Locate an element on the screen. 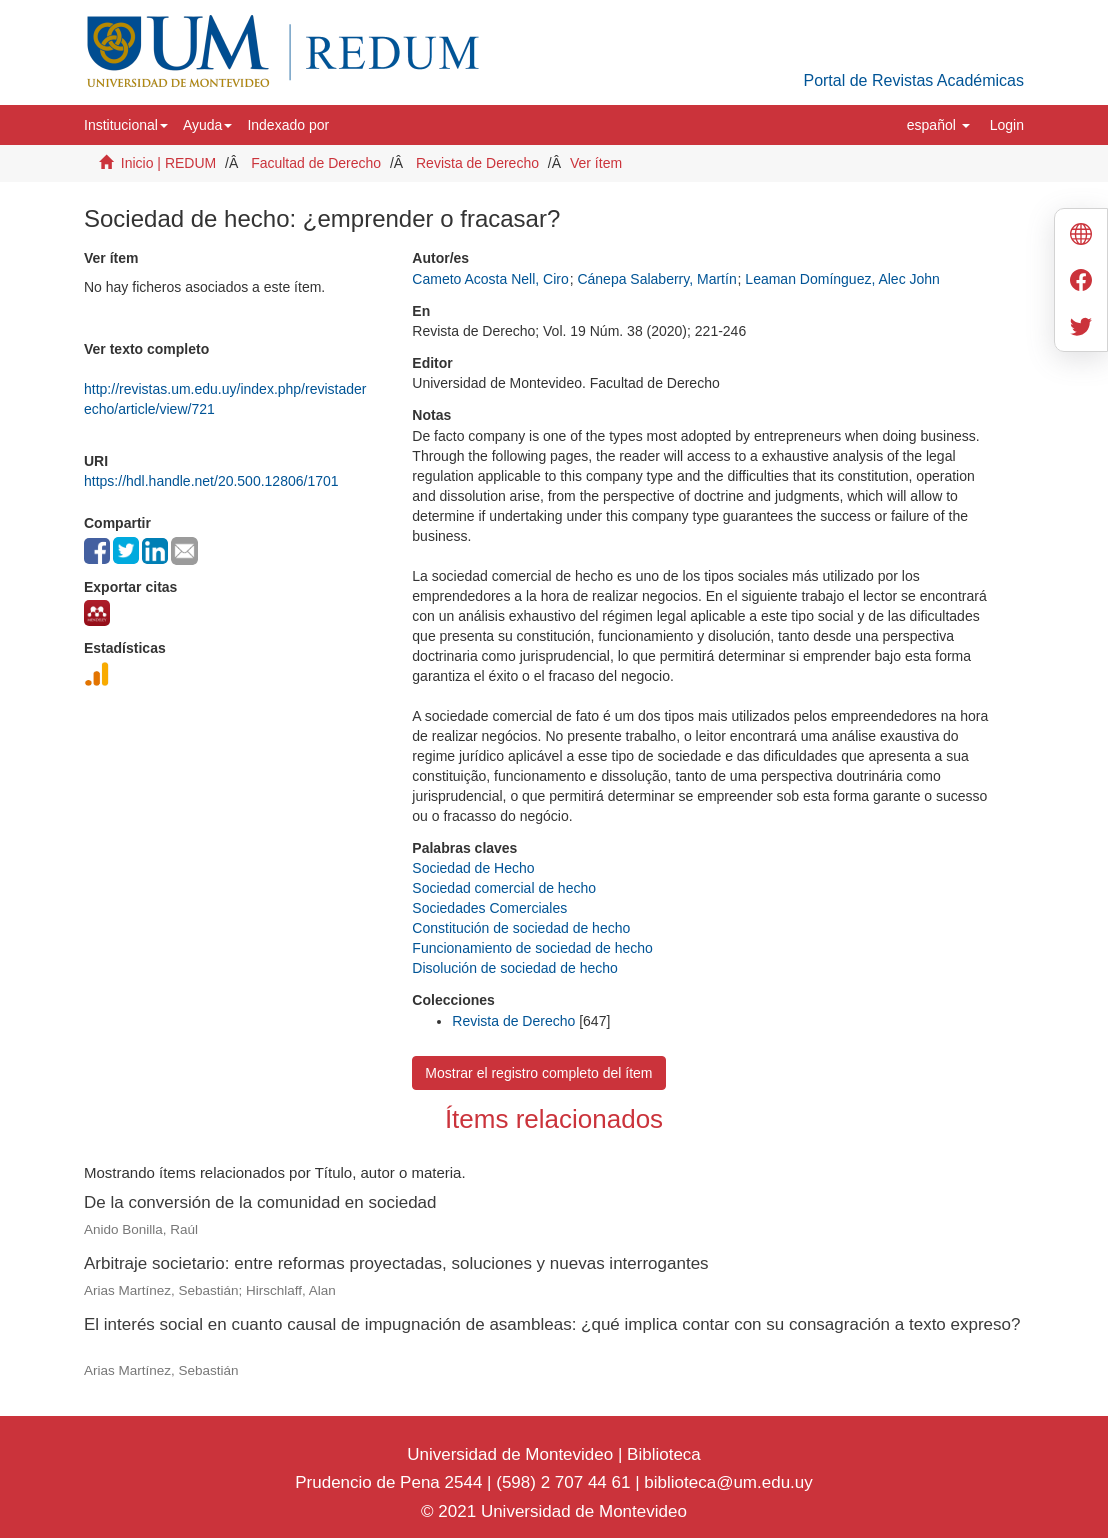  De la conversión de la comunidad en sociedad is located at coordinates (260, 1202).